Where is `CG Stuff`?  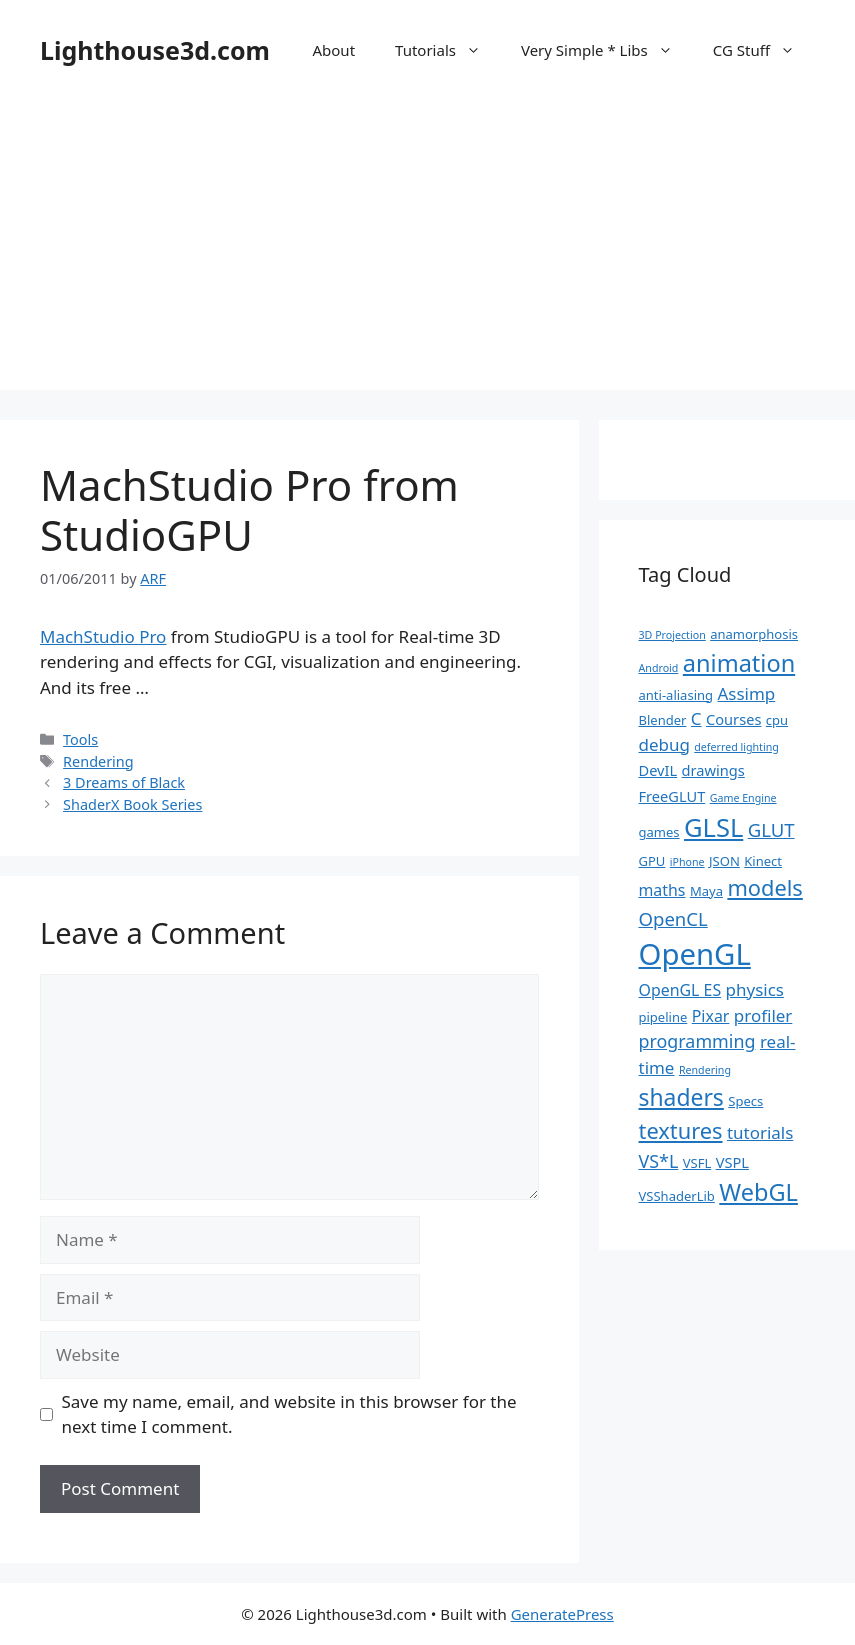 CG Stuff is located at coordinates (764, 50).